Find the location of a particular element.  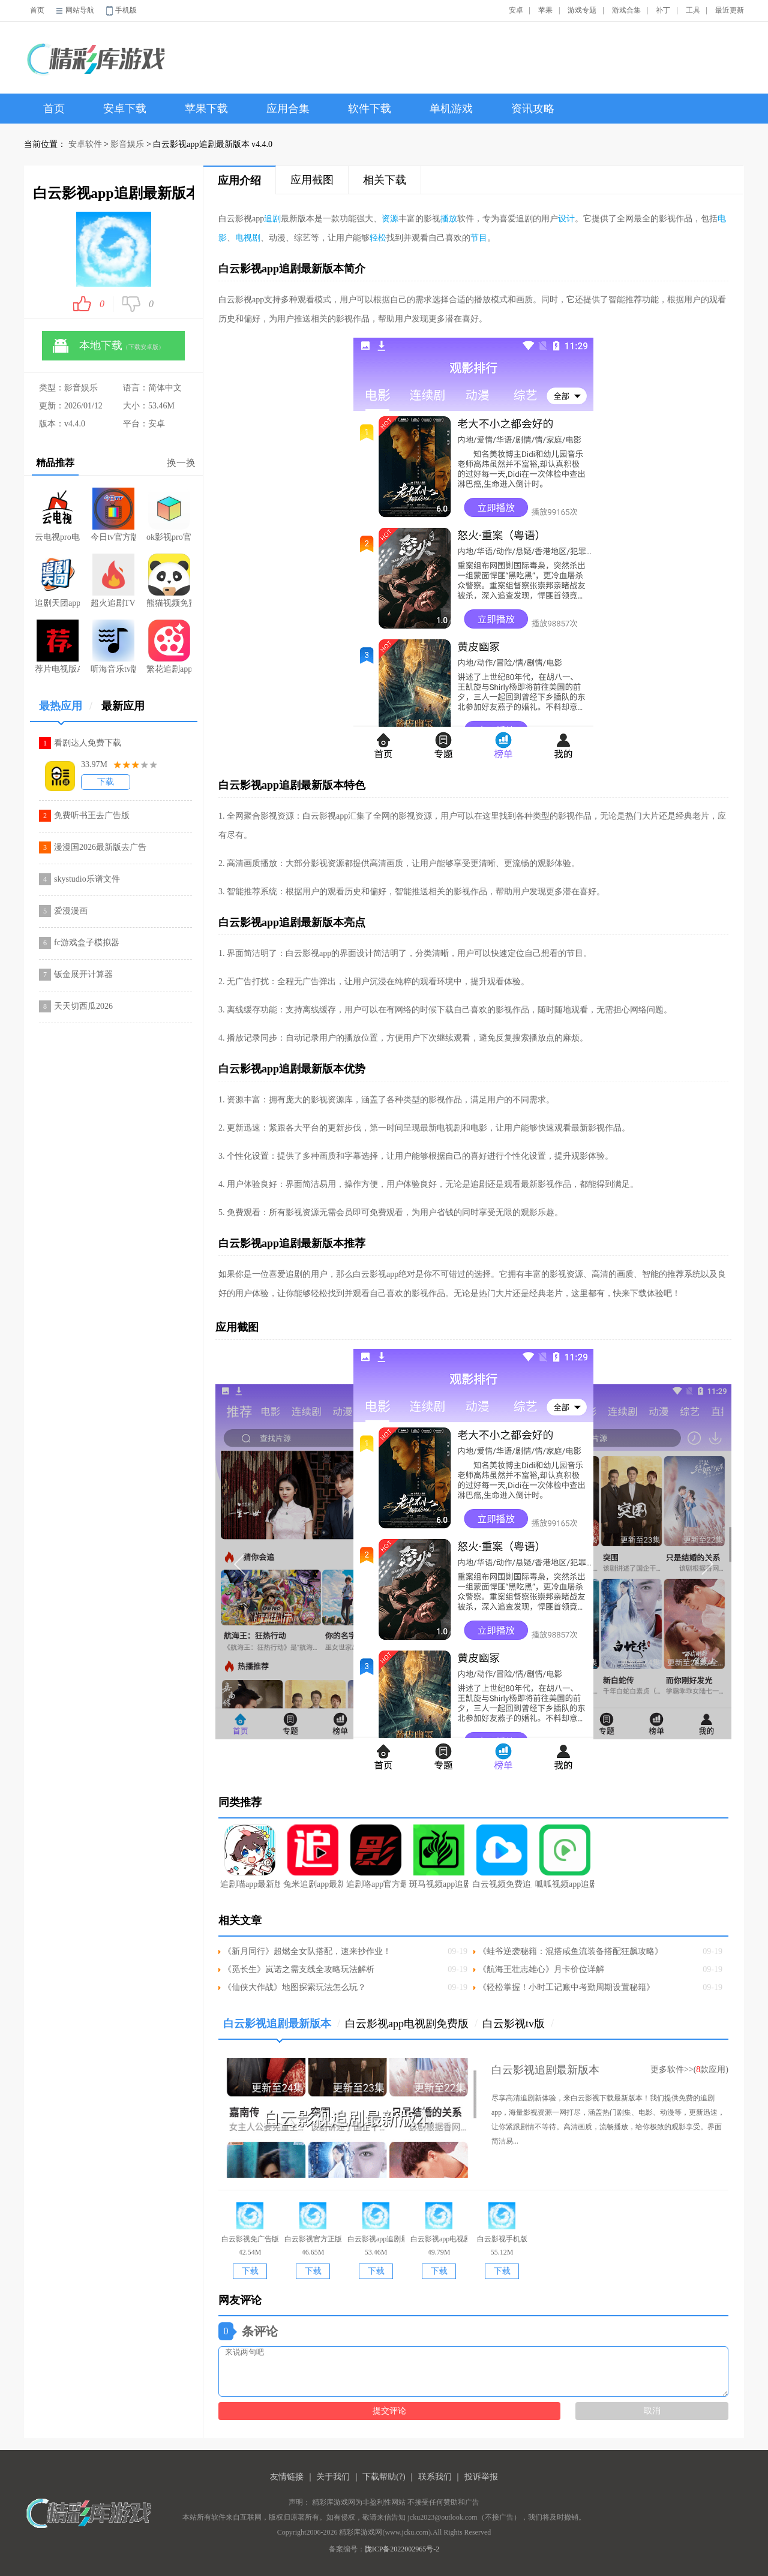

《蛙爷逆袭秘籍：混搭咸鱼流装备搭配狂飙攻略》 is located at coordinates (570, 1951).